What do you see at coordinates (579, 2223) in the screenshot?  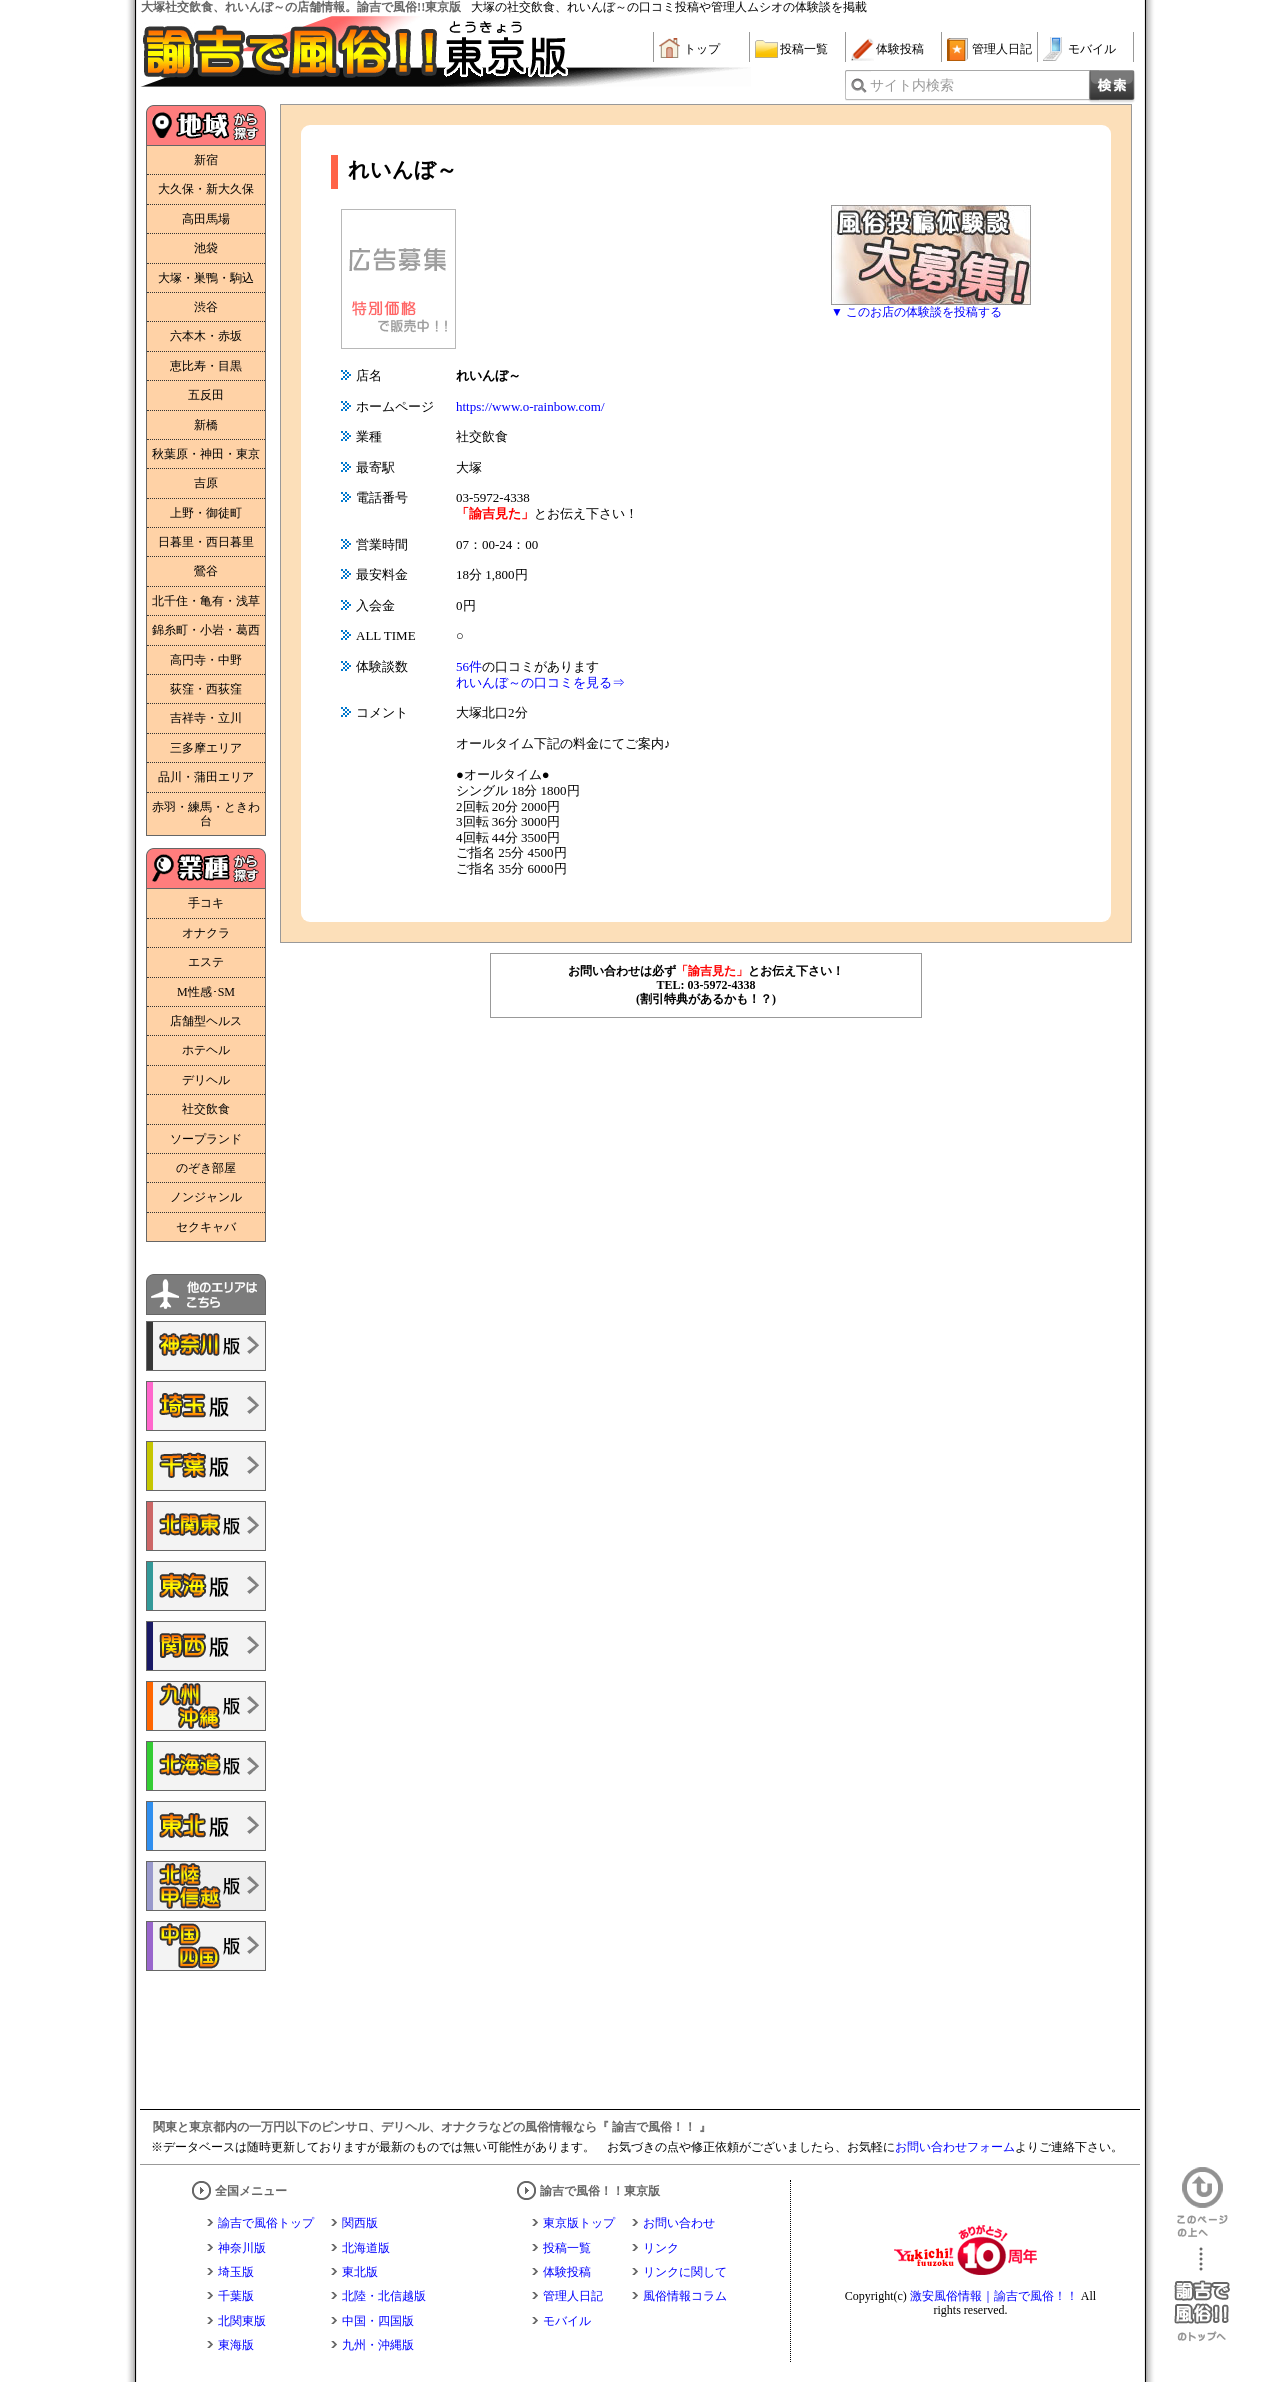 I see `東京版トップ` at bounding box center [579, 2223].